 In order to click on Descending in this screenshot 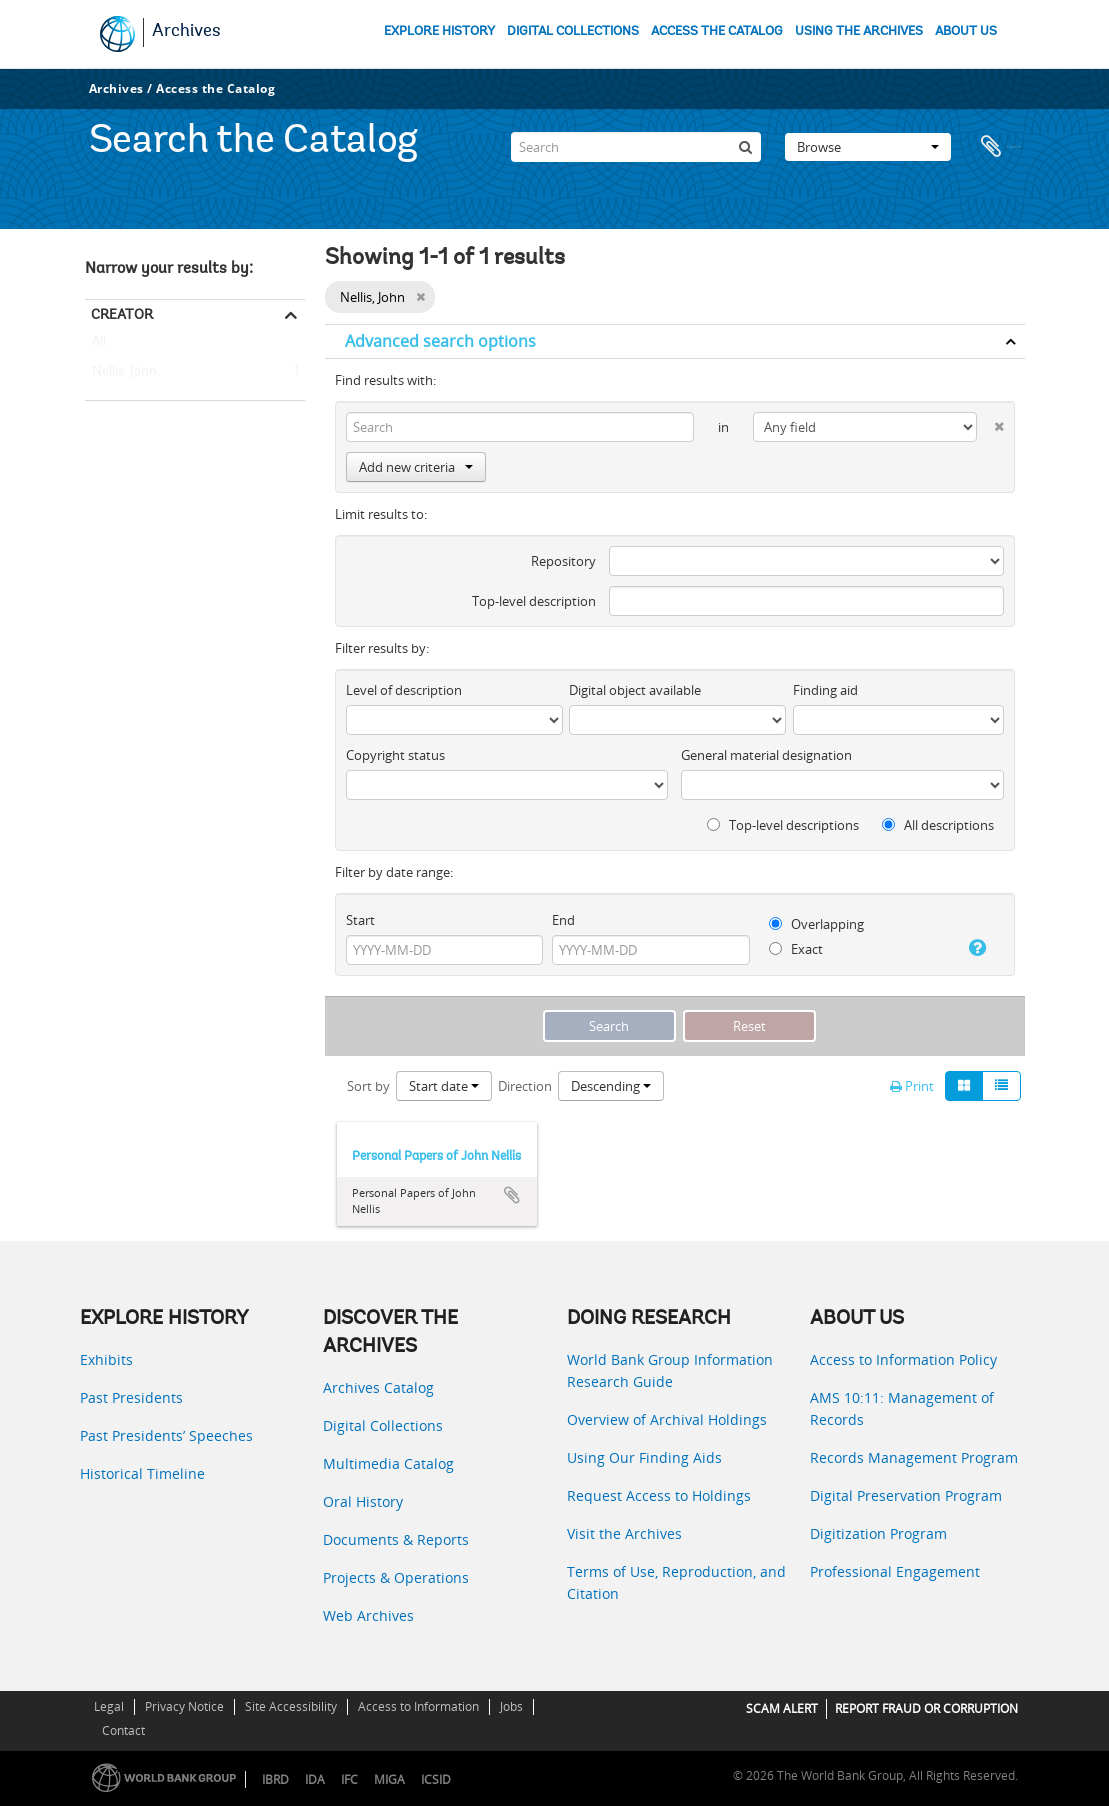, I will do `click(611, 1086)`.